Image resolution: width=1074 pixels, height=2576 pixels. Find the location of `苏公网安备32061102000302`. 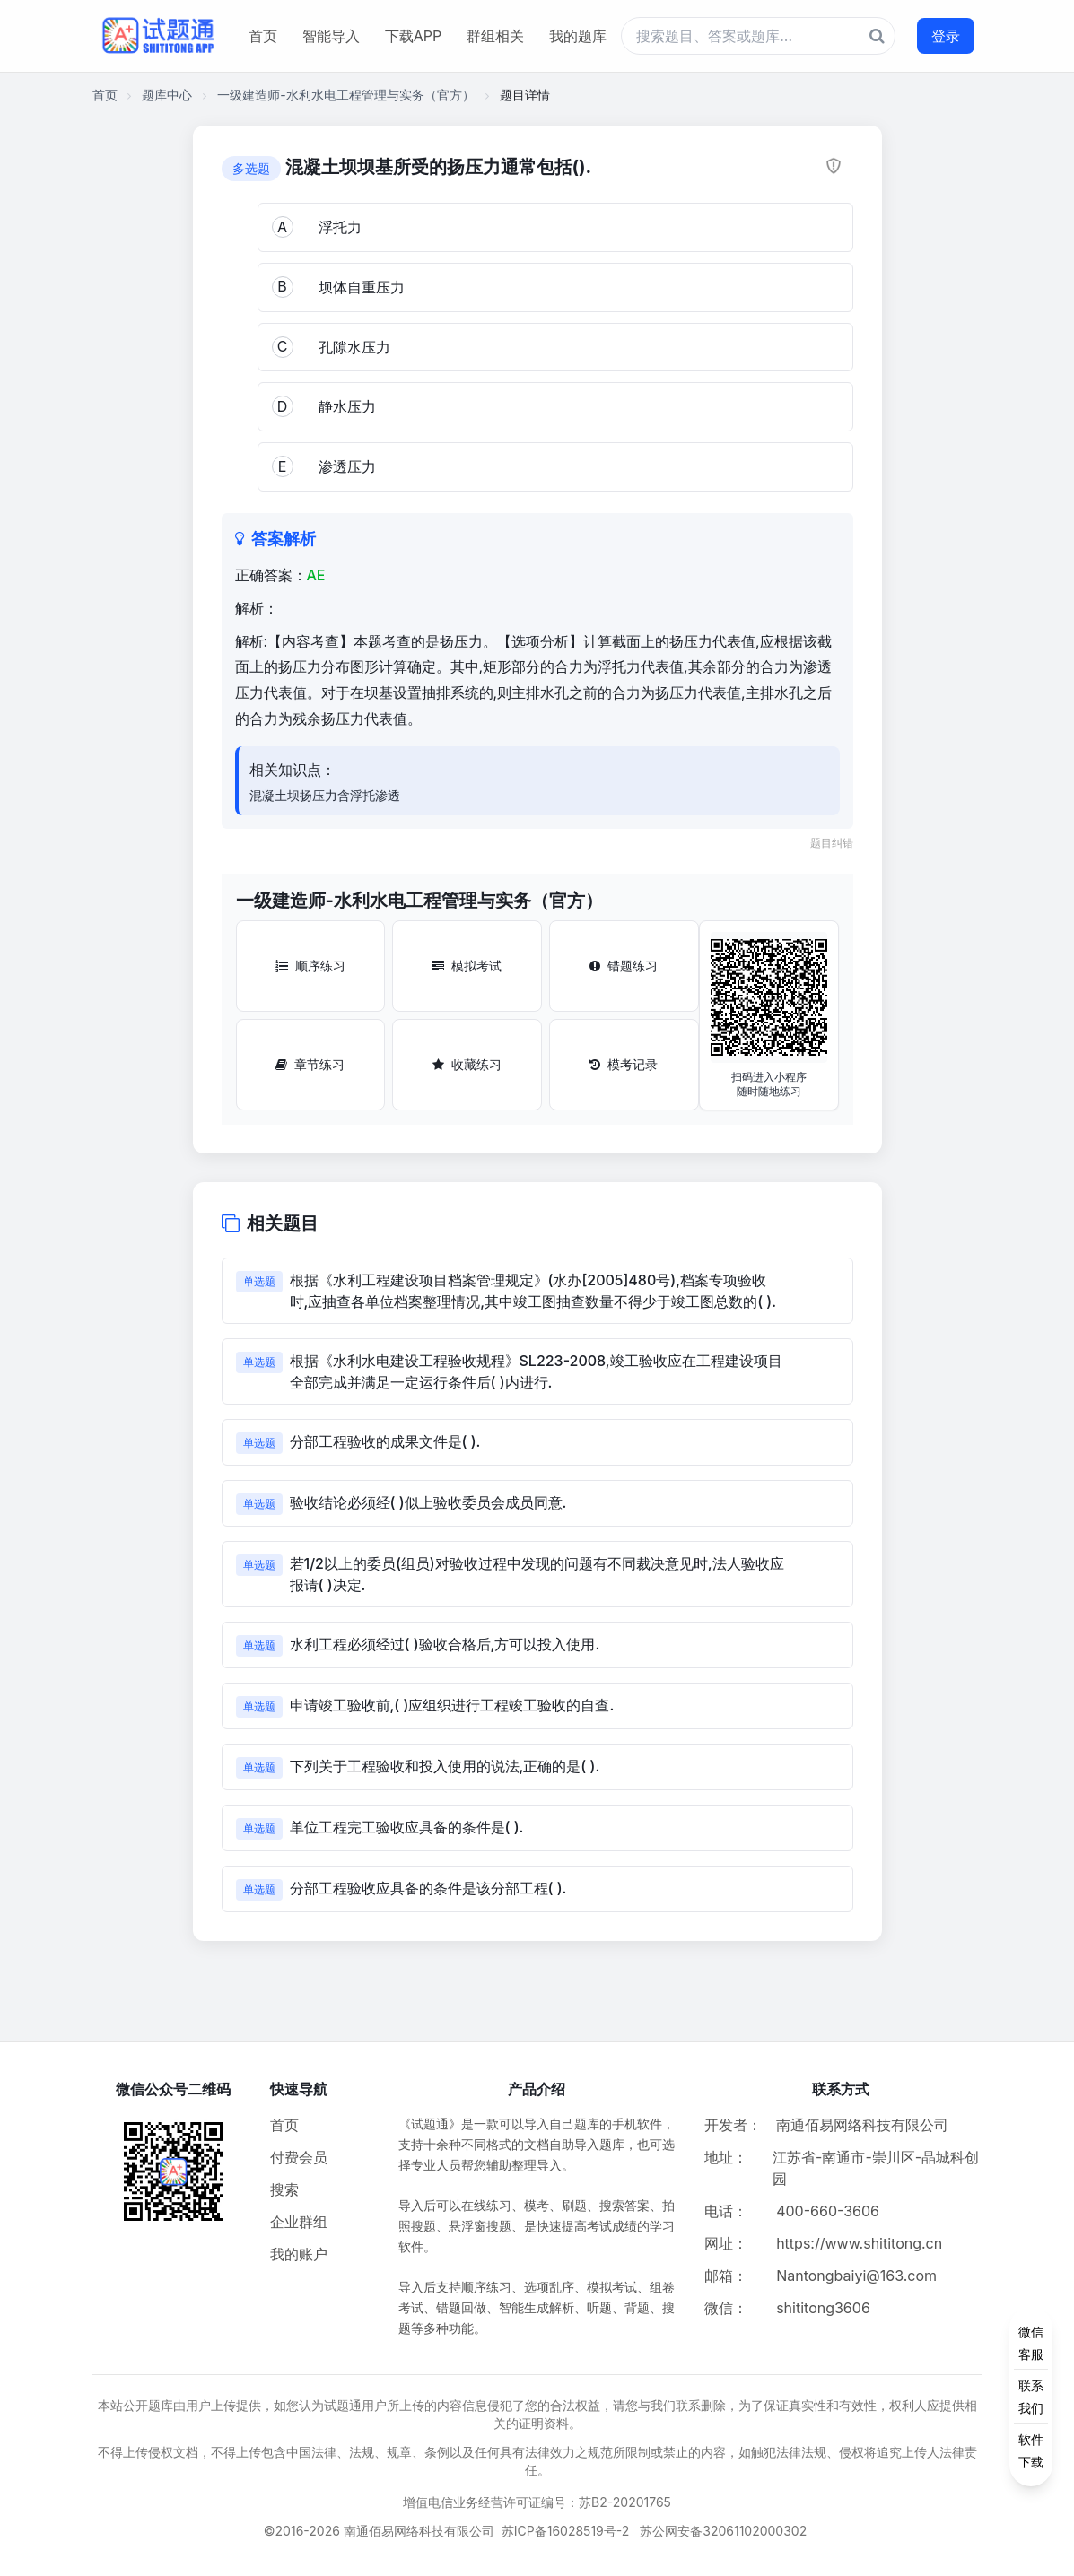

苏公网安备32061102000302 is located at coordinates (723, 2530).